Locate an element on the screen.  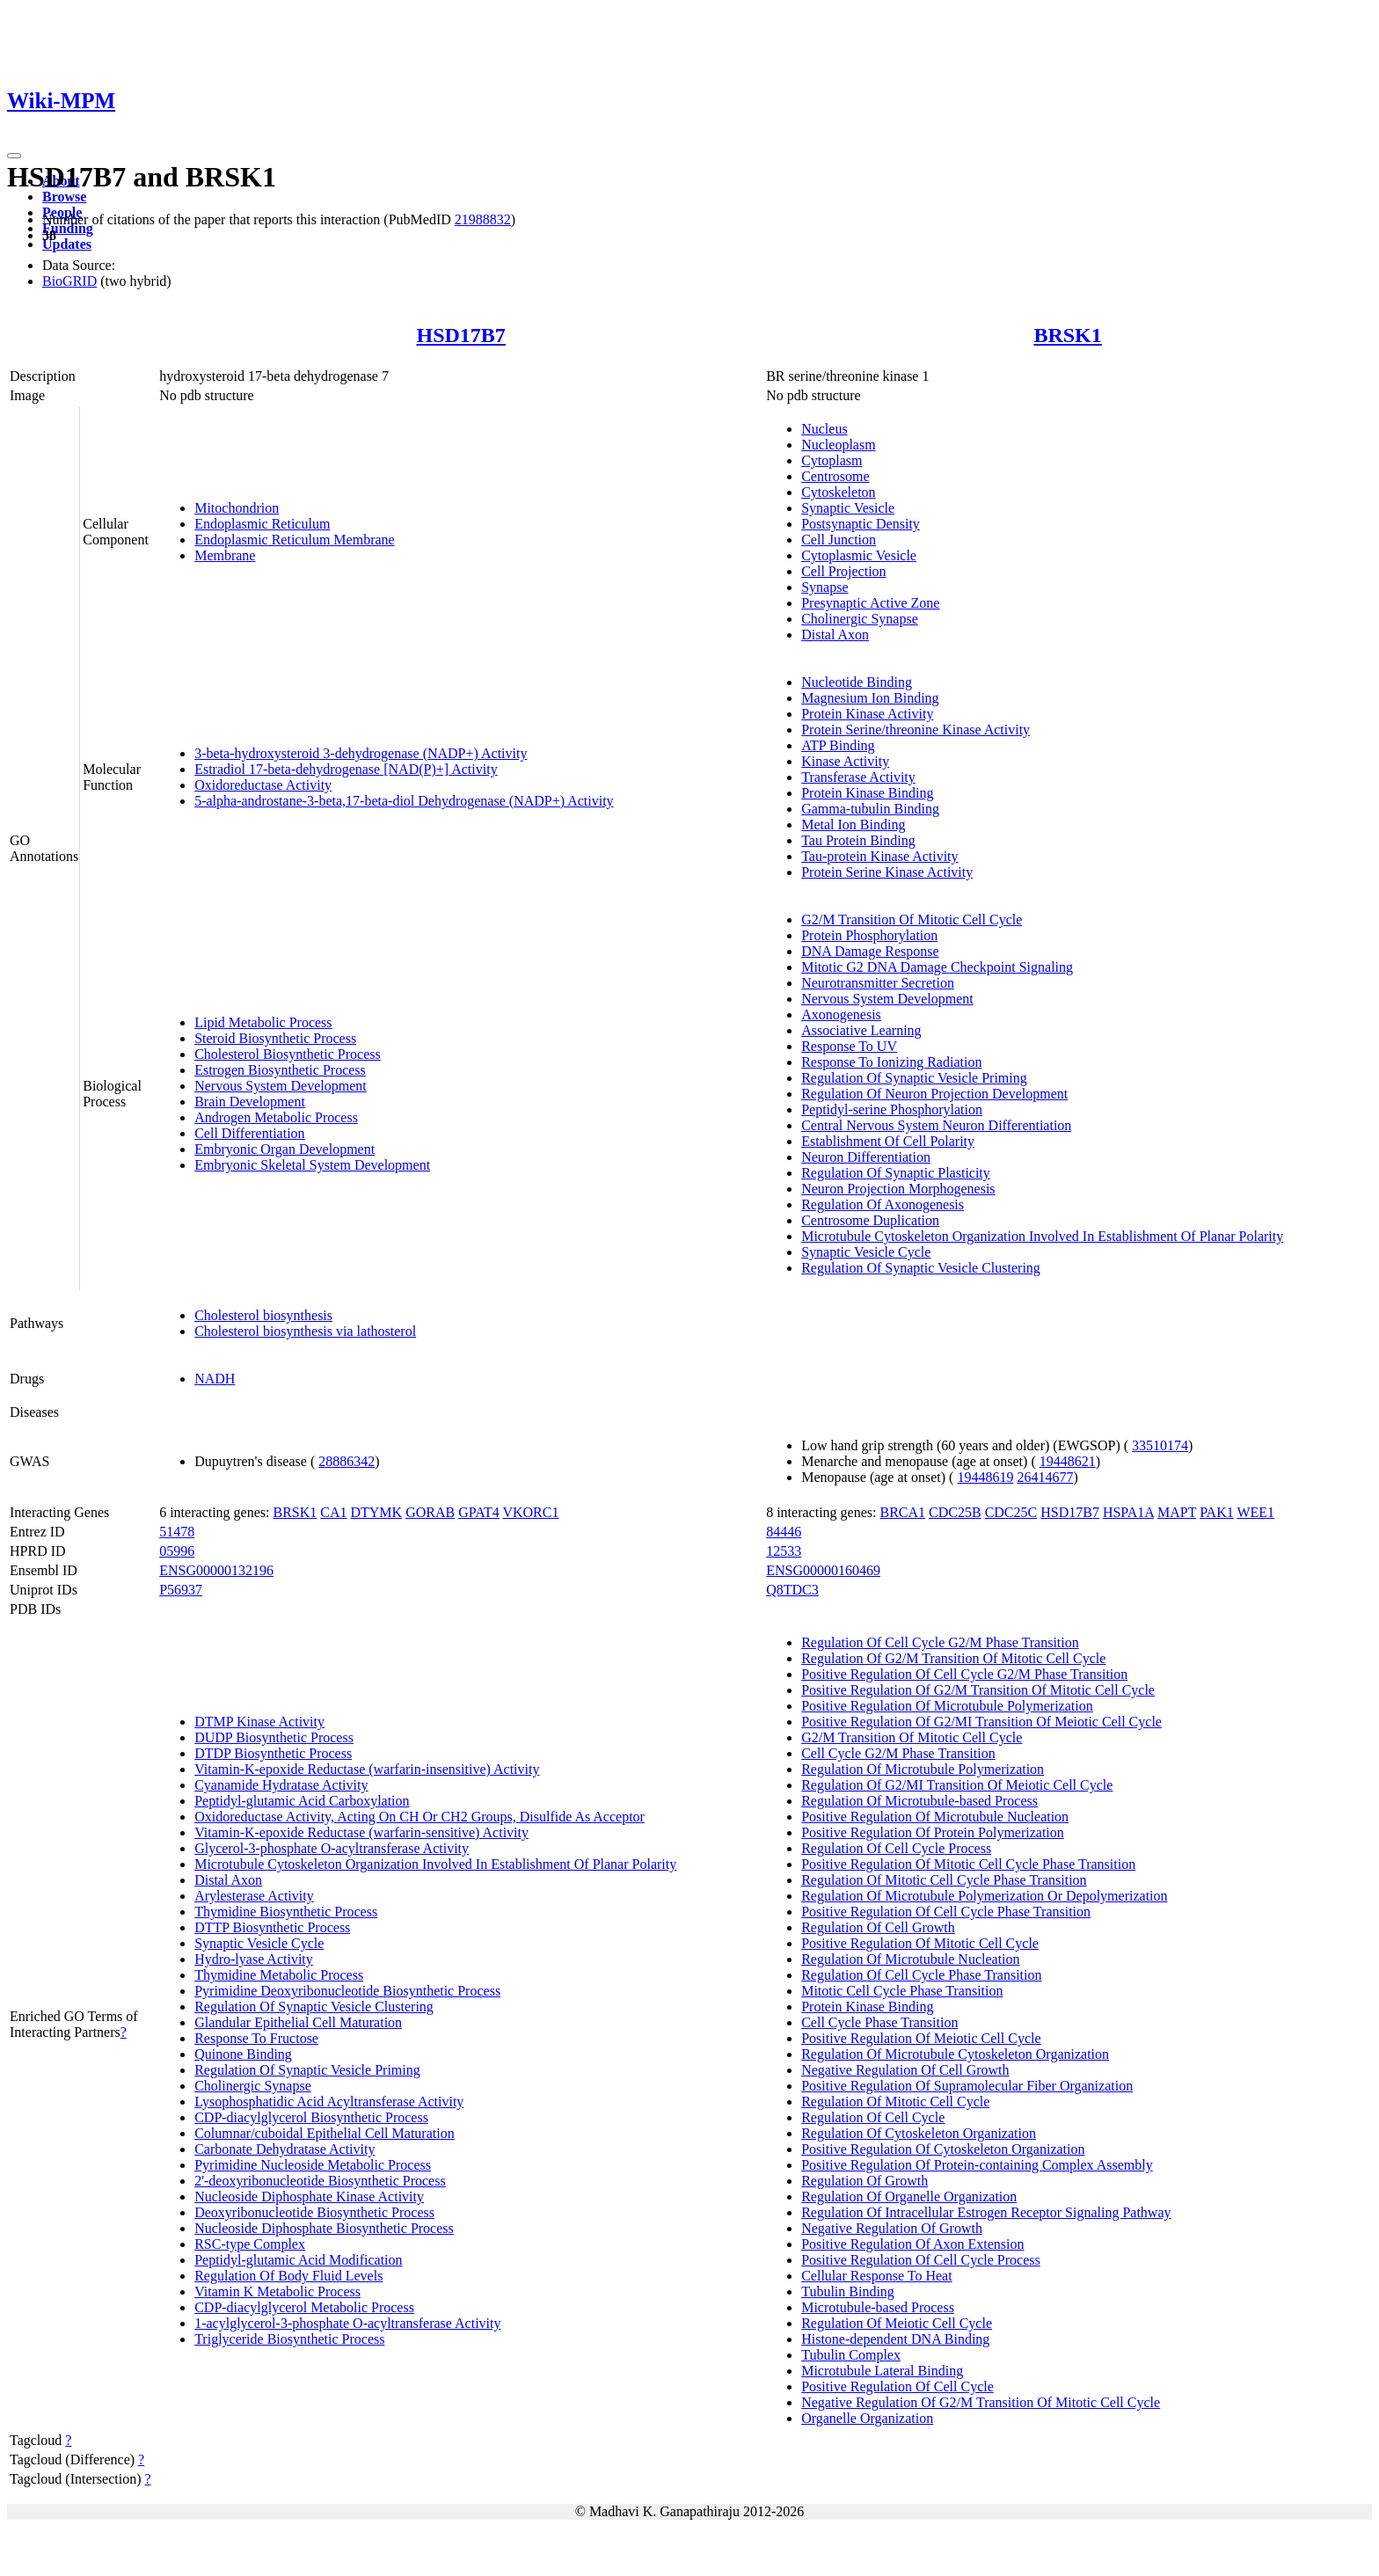
Peptidyl-glutamic Acid Modification is located at coordinates (298, 2259).